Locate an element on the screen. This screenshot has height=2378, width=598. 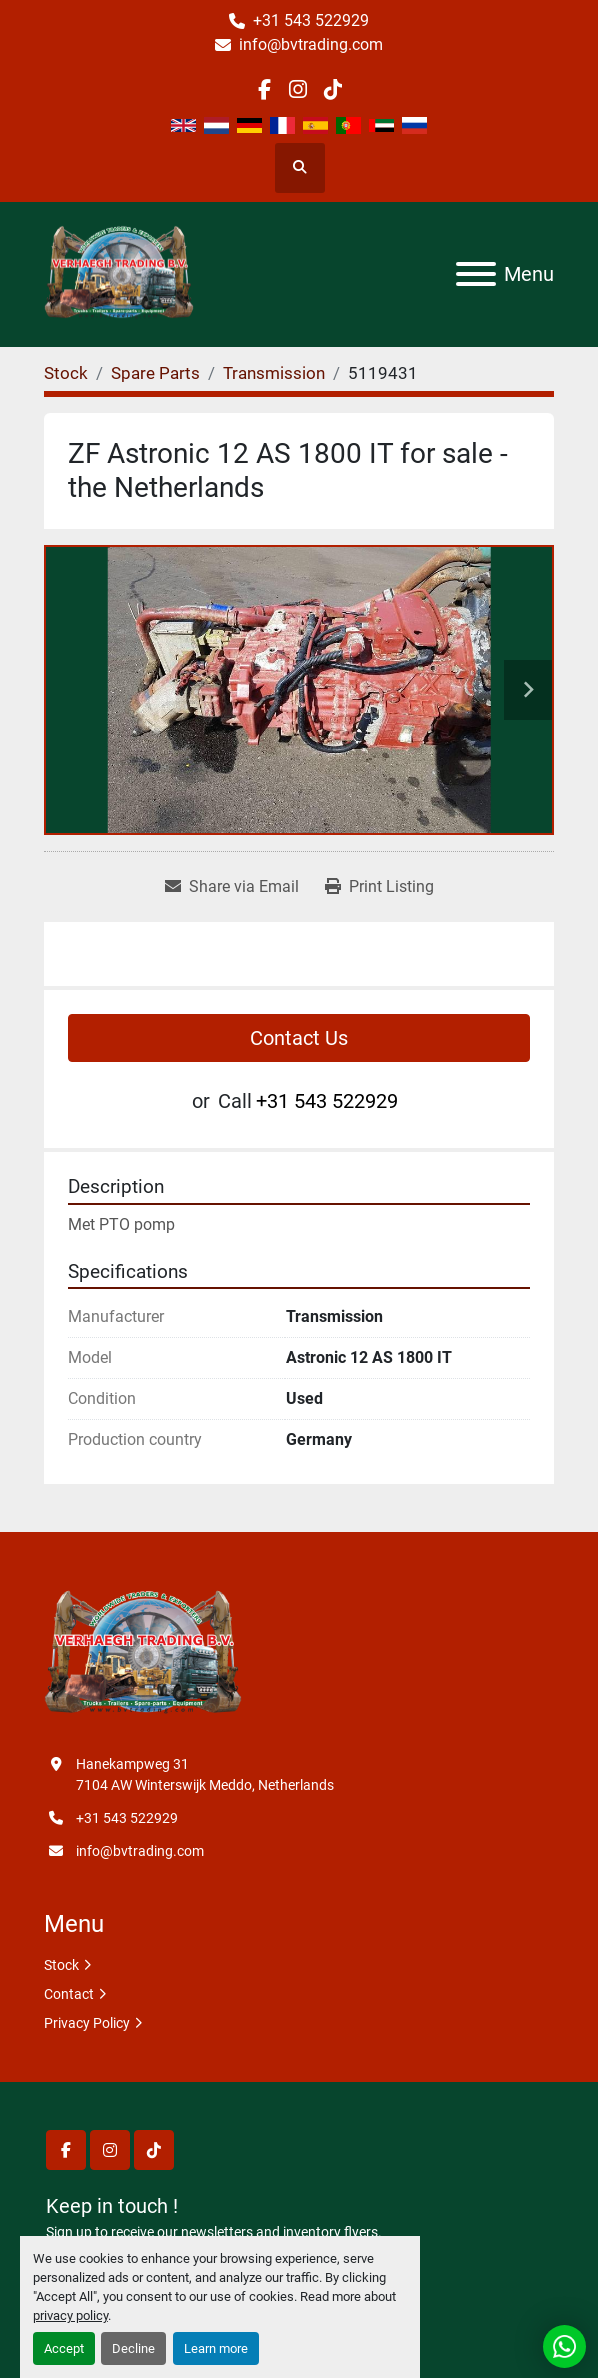
Decline is located at coordinates (133, 2348).